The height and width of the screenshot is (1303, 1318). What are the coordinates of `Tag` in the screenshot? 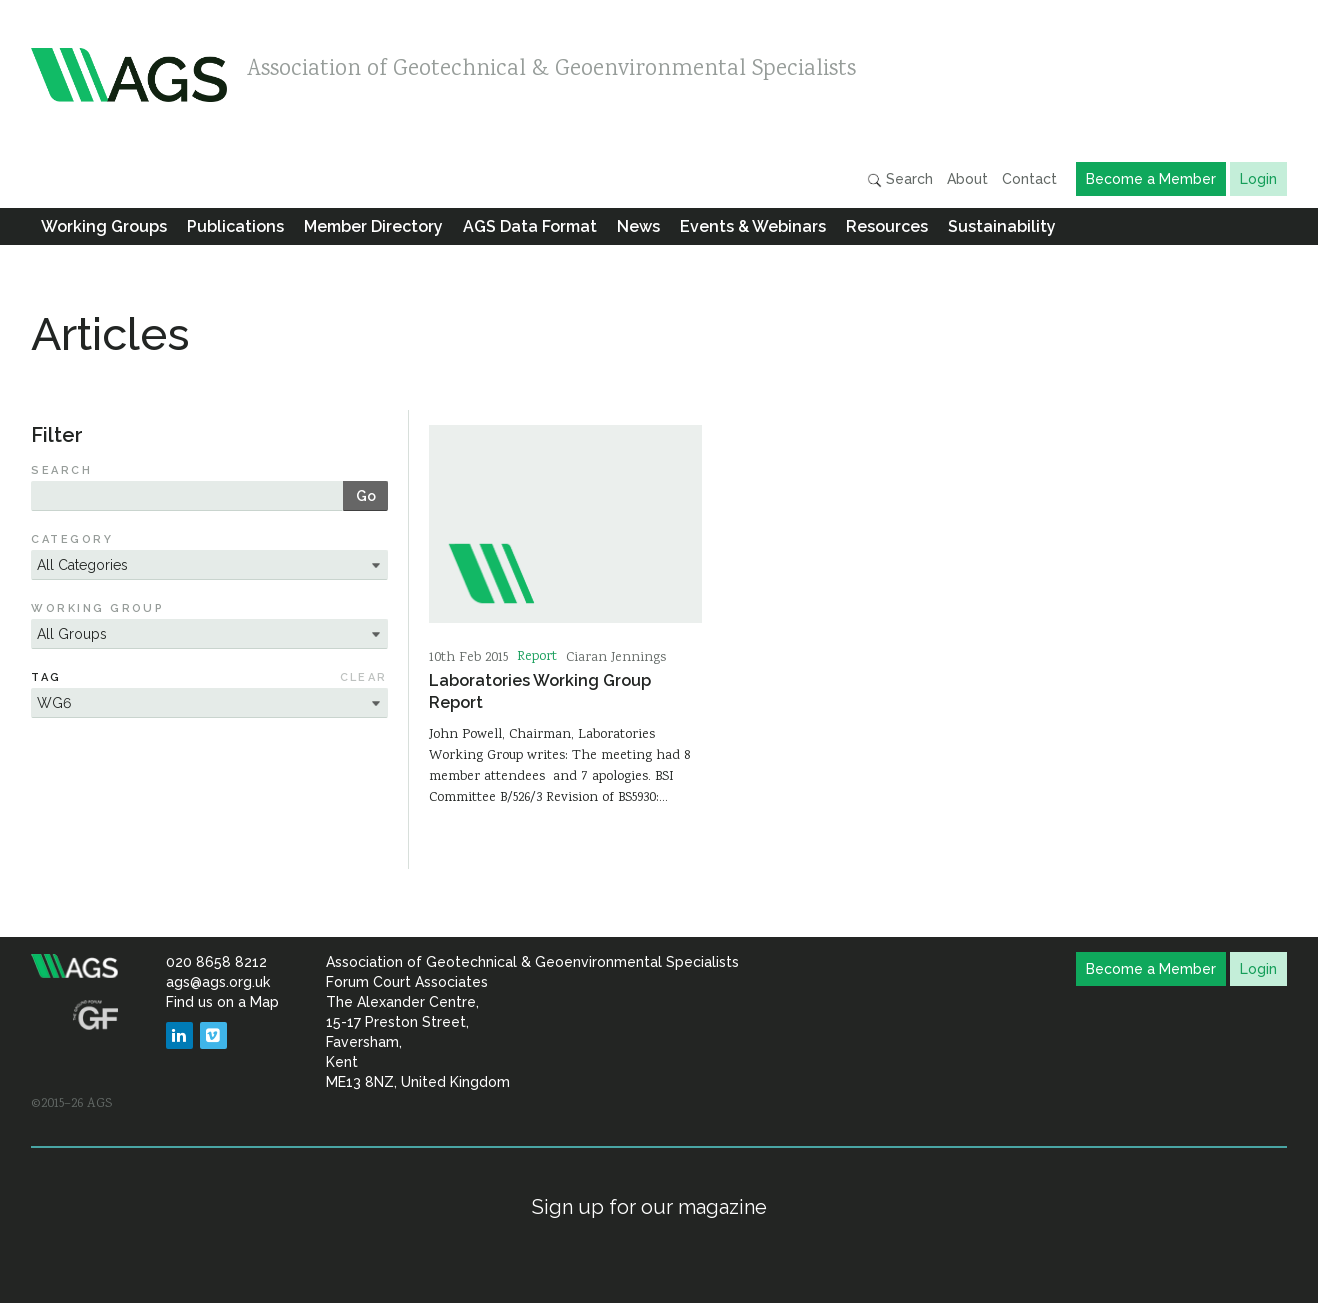 It's located at (46, 677).